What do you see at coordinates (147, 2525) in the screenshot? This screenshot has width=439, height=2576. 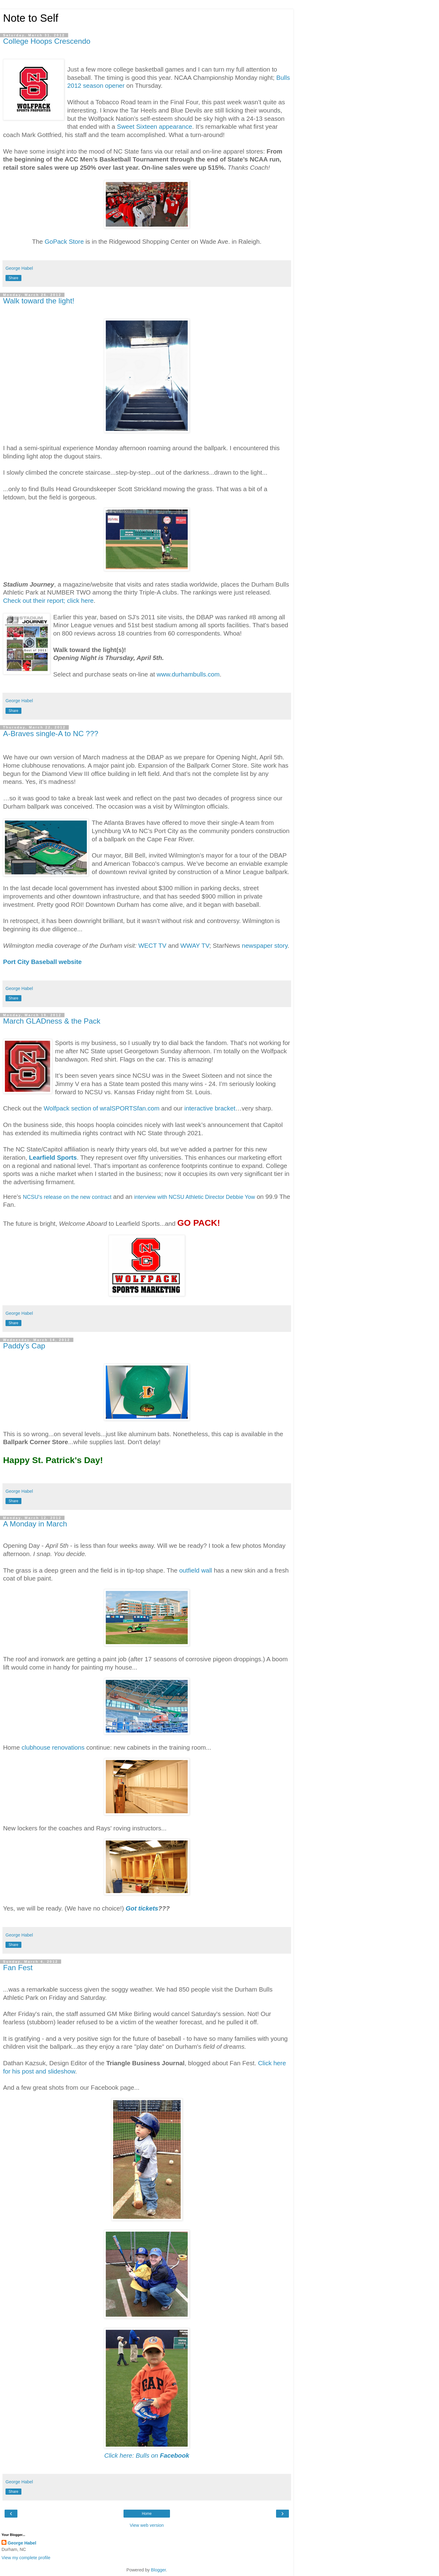 I see `View web version` at bounding box center [147, 2525].